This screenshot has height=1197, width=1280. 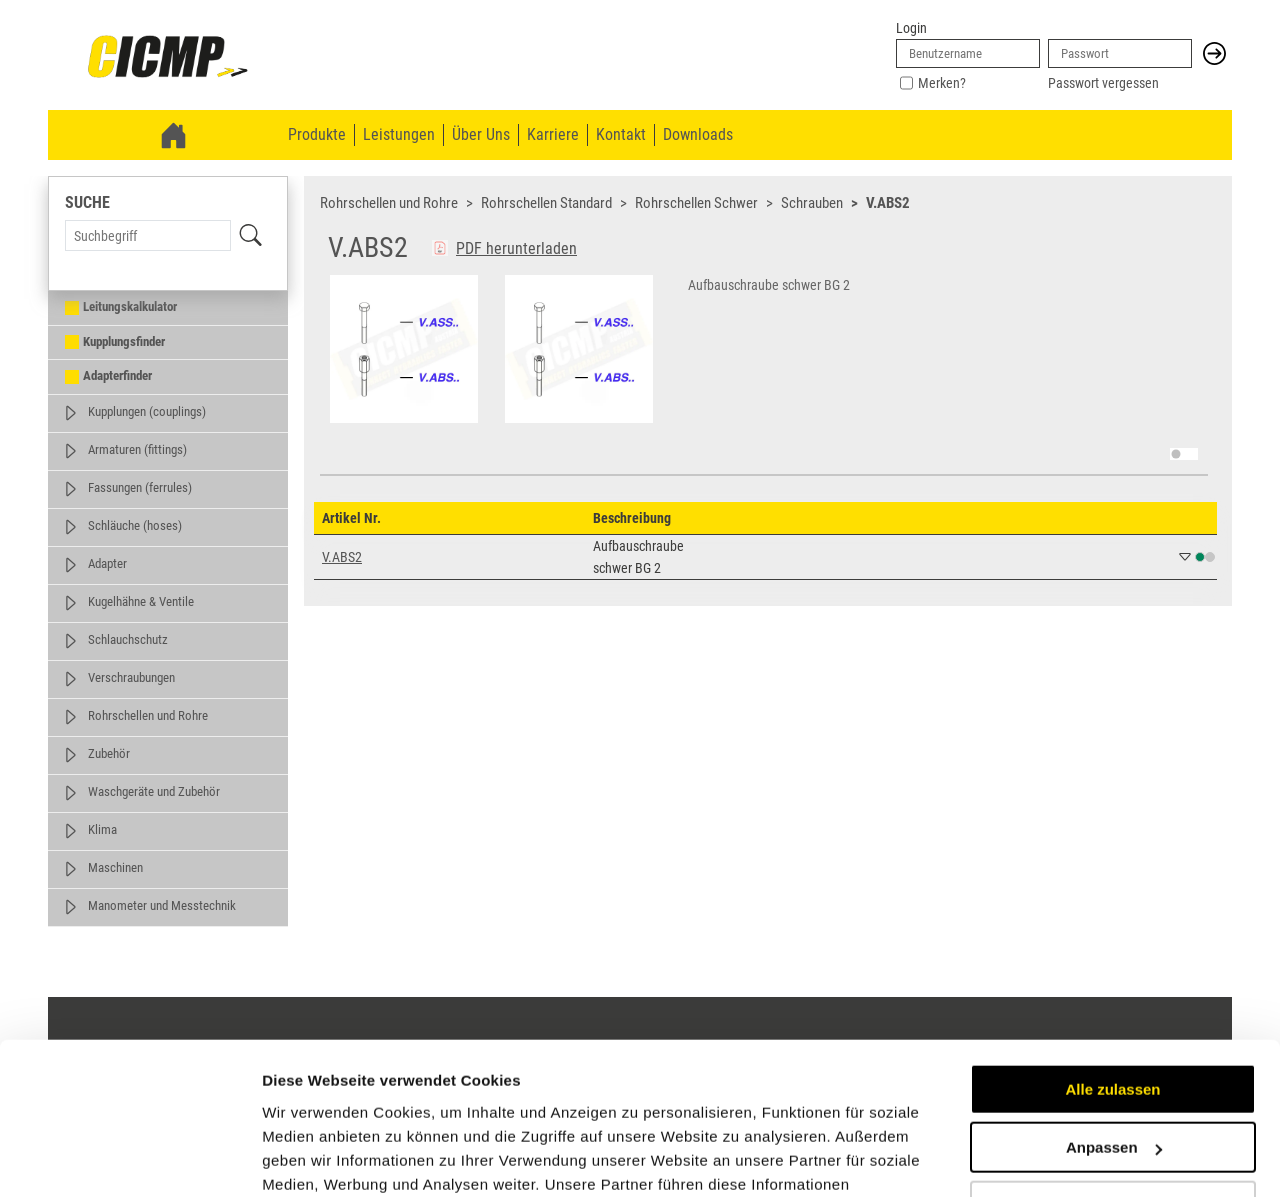 I want to click on Über Uns [menuitem], so click(x=481, y=134).